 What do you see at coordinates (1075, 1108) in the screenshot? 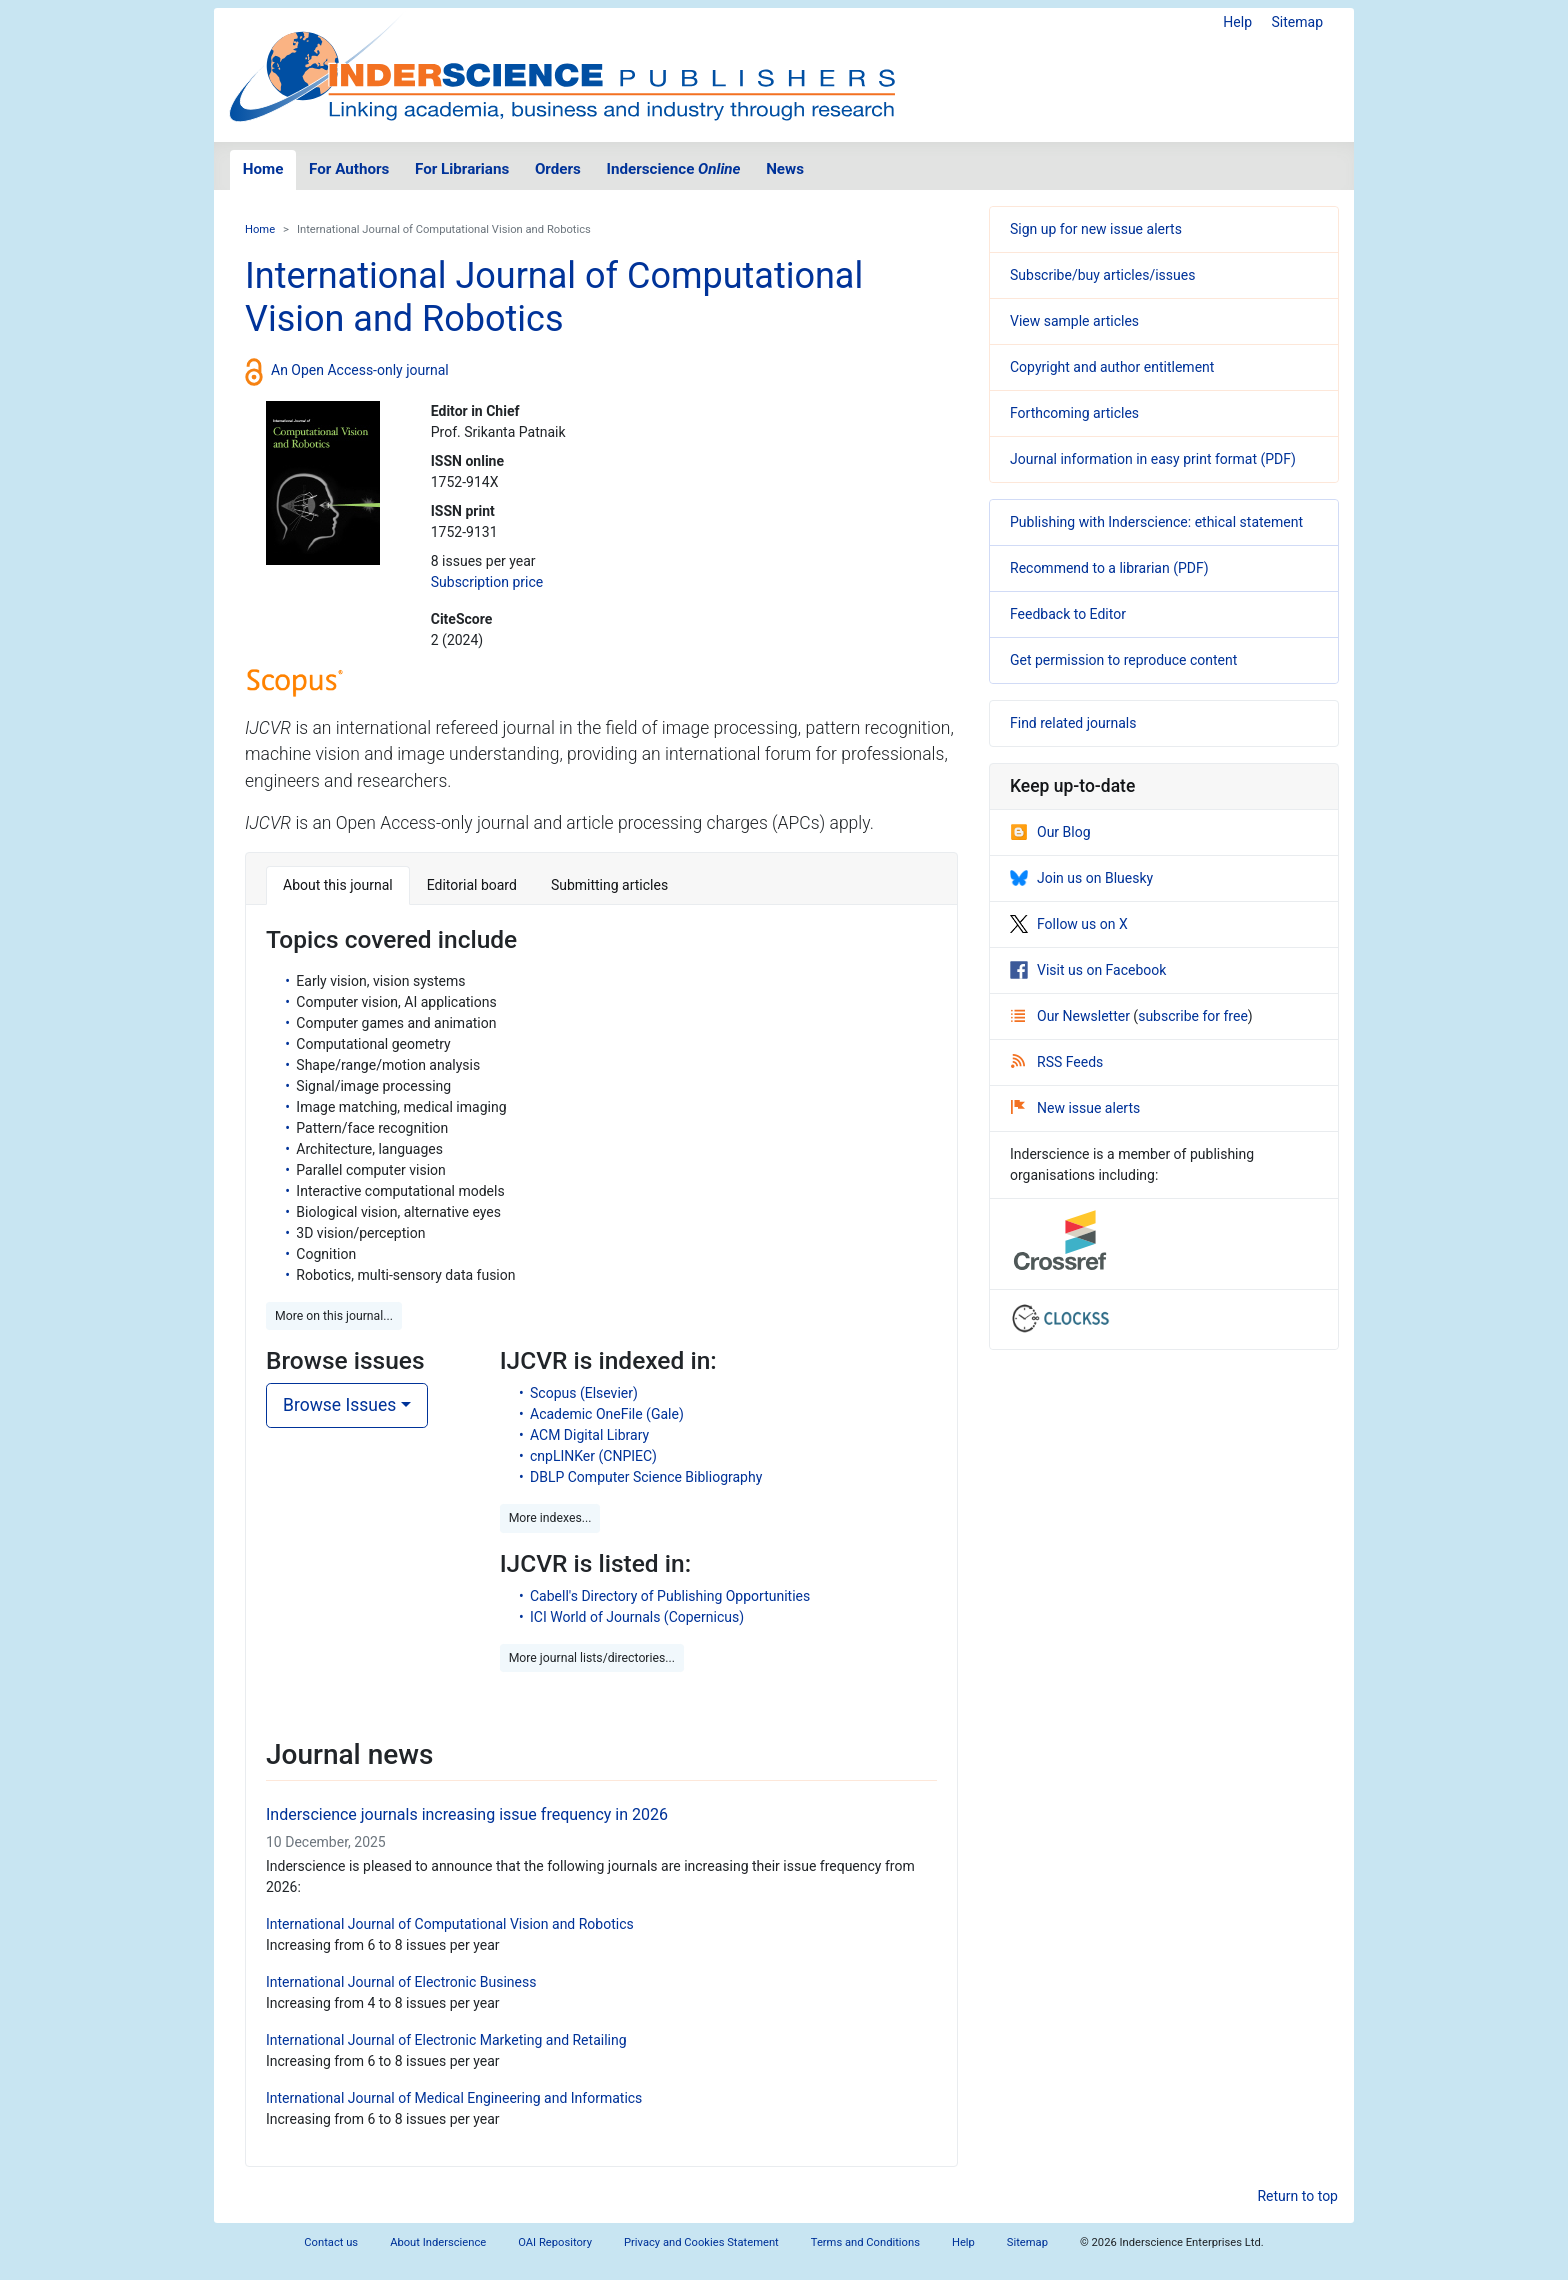
I see `New issue alerts` at bounding box center [1075, 1108].